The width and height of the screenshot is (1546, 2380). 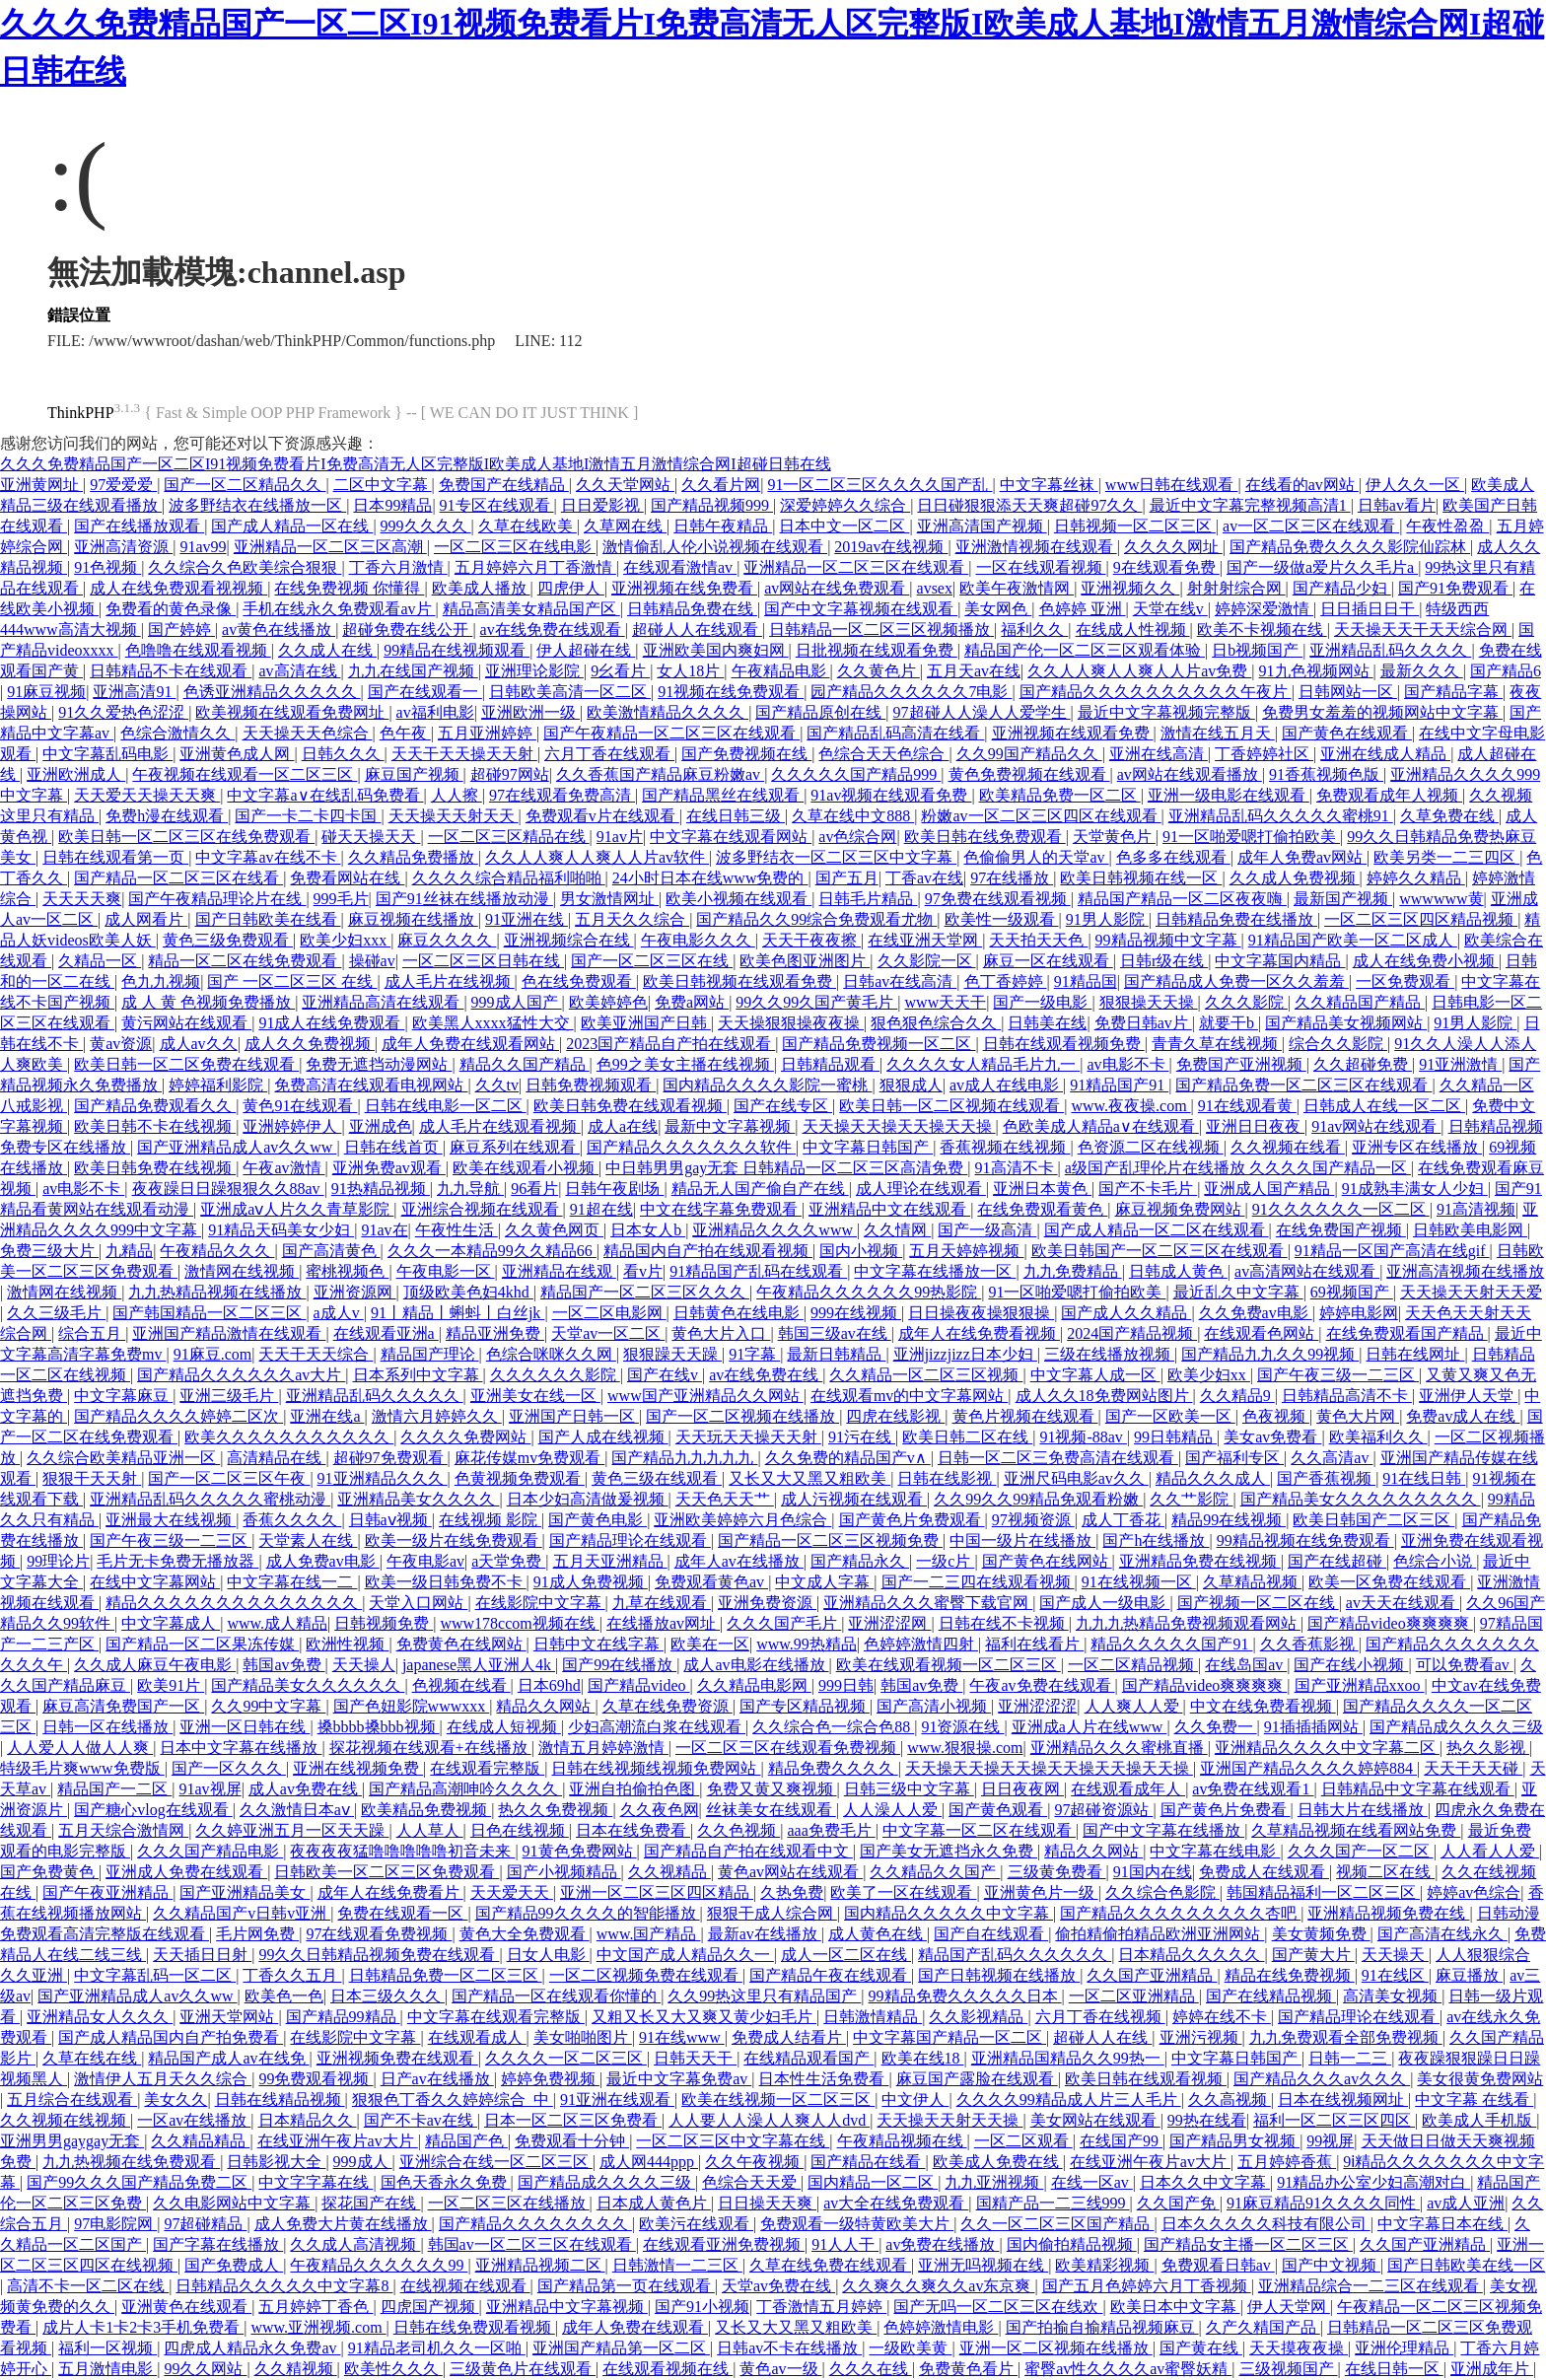 What do you see at coordinates (1011, 878) in the screenshot?
I see `97在线播放` at bounding box center [1011, 878].